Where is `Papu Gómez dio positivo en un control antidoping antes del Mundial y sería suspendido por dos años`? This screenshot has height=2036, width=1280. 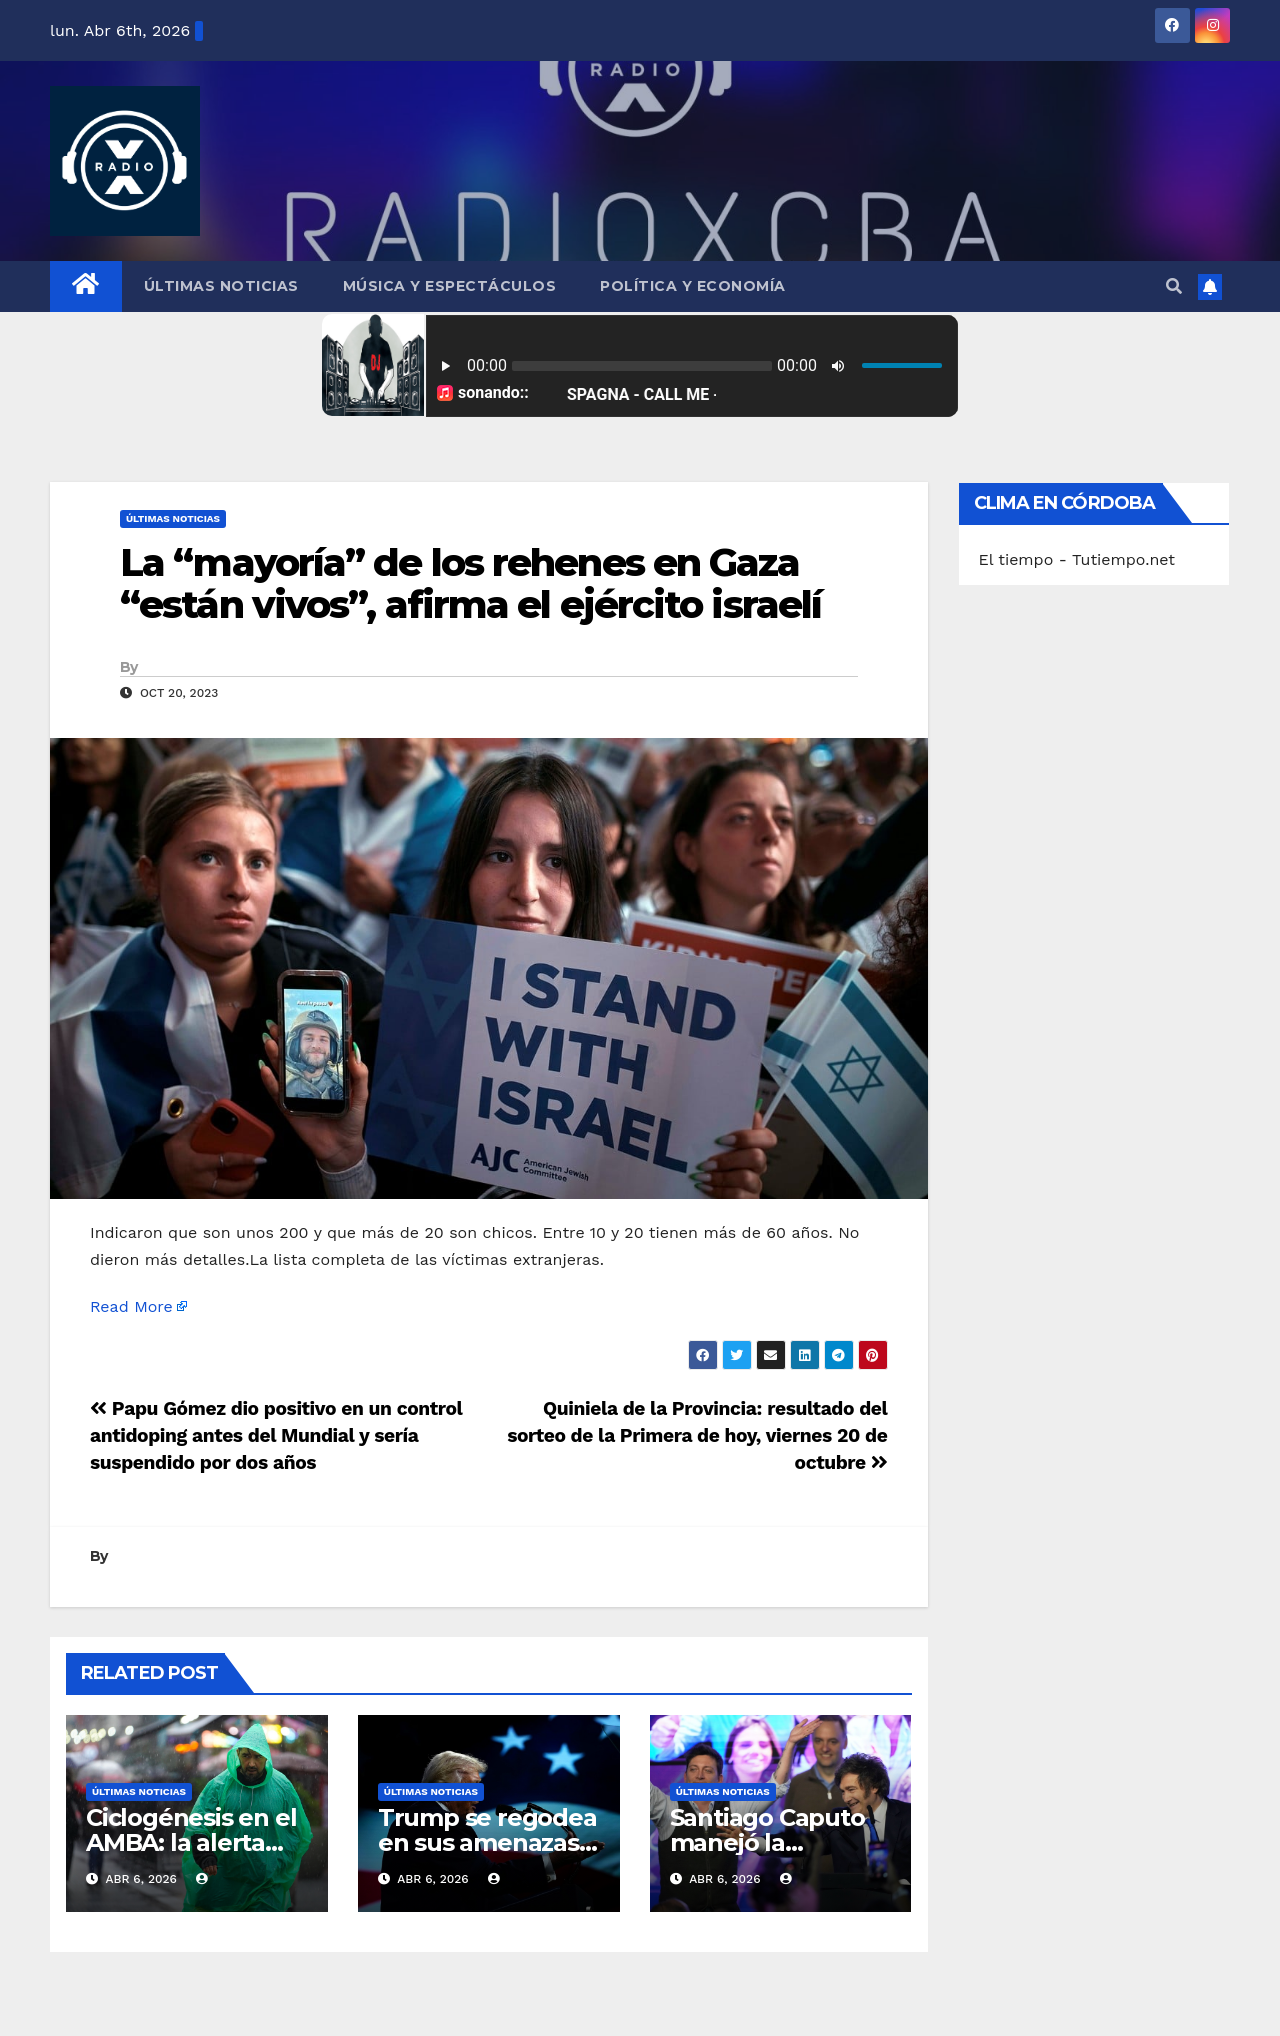 Papu Gómez dio positivo en un control antidoping antes del Mundial y sería suspendido por dos años is located at coordinates (276, 1435).